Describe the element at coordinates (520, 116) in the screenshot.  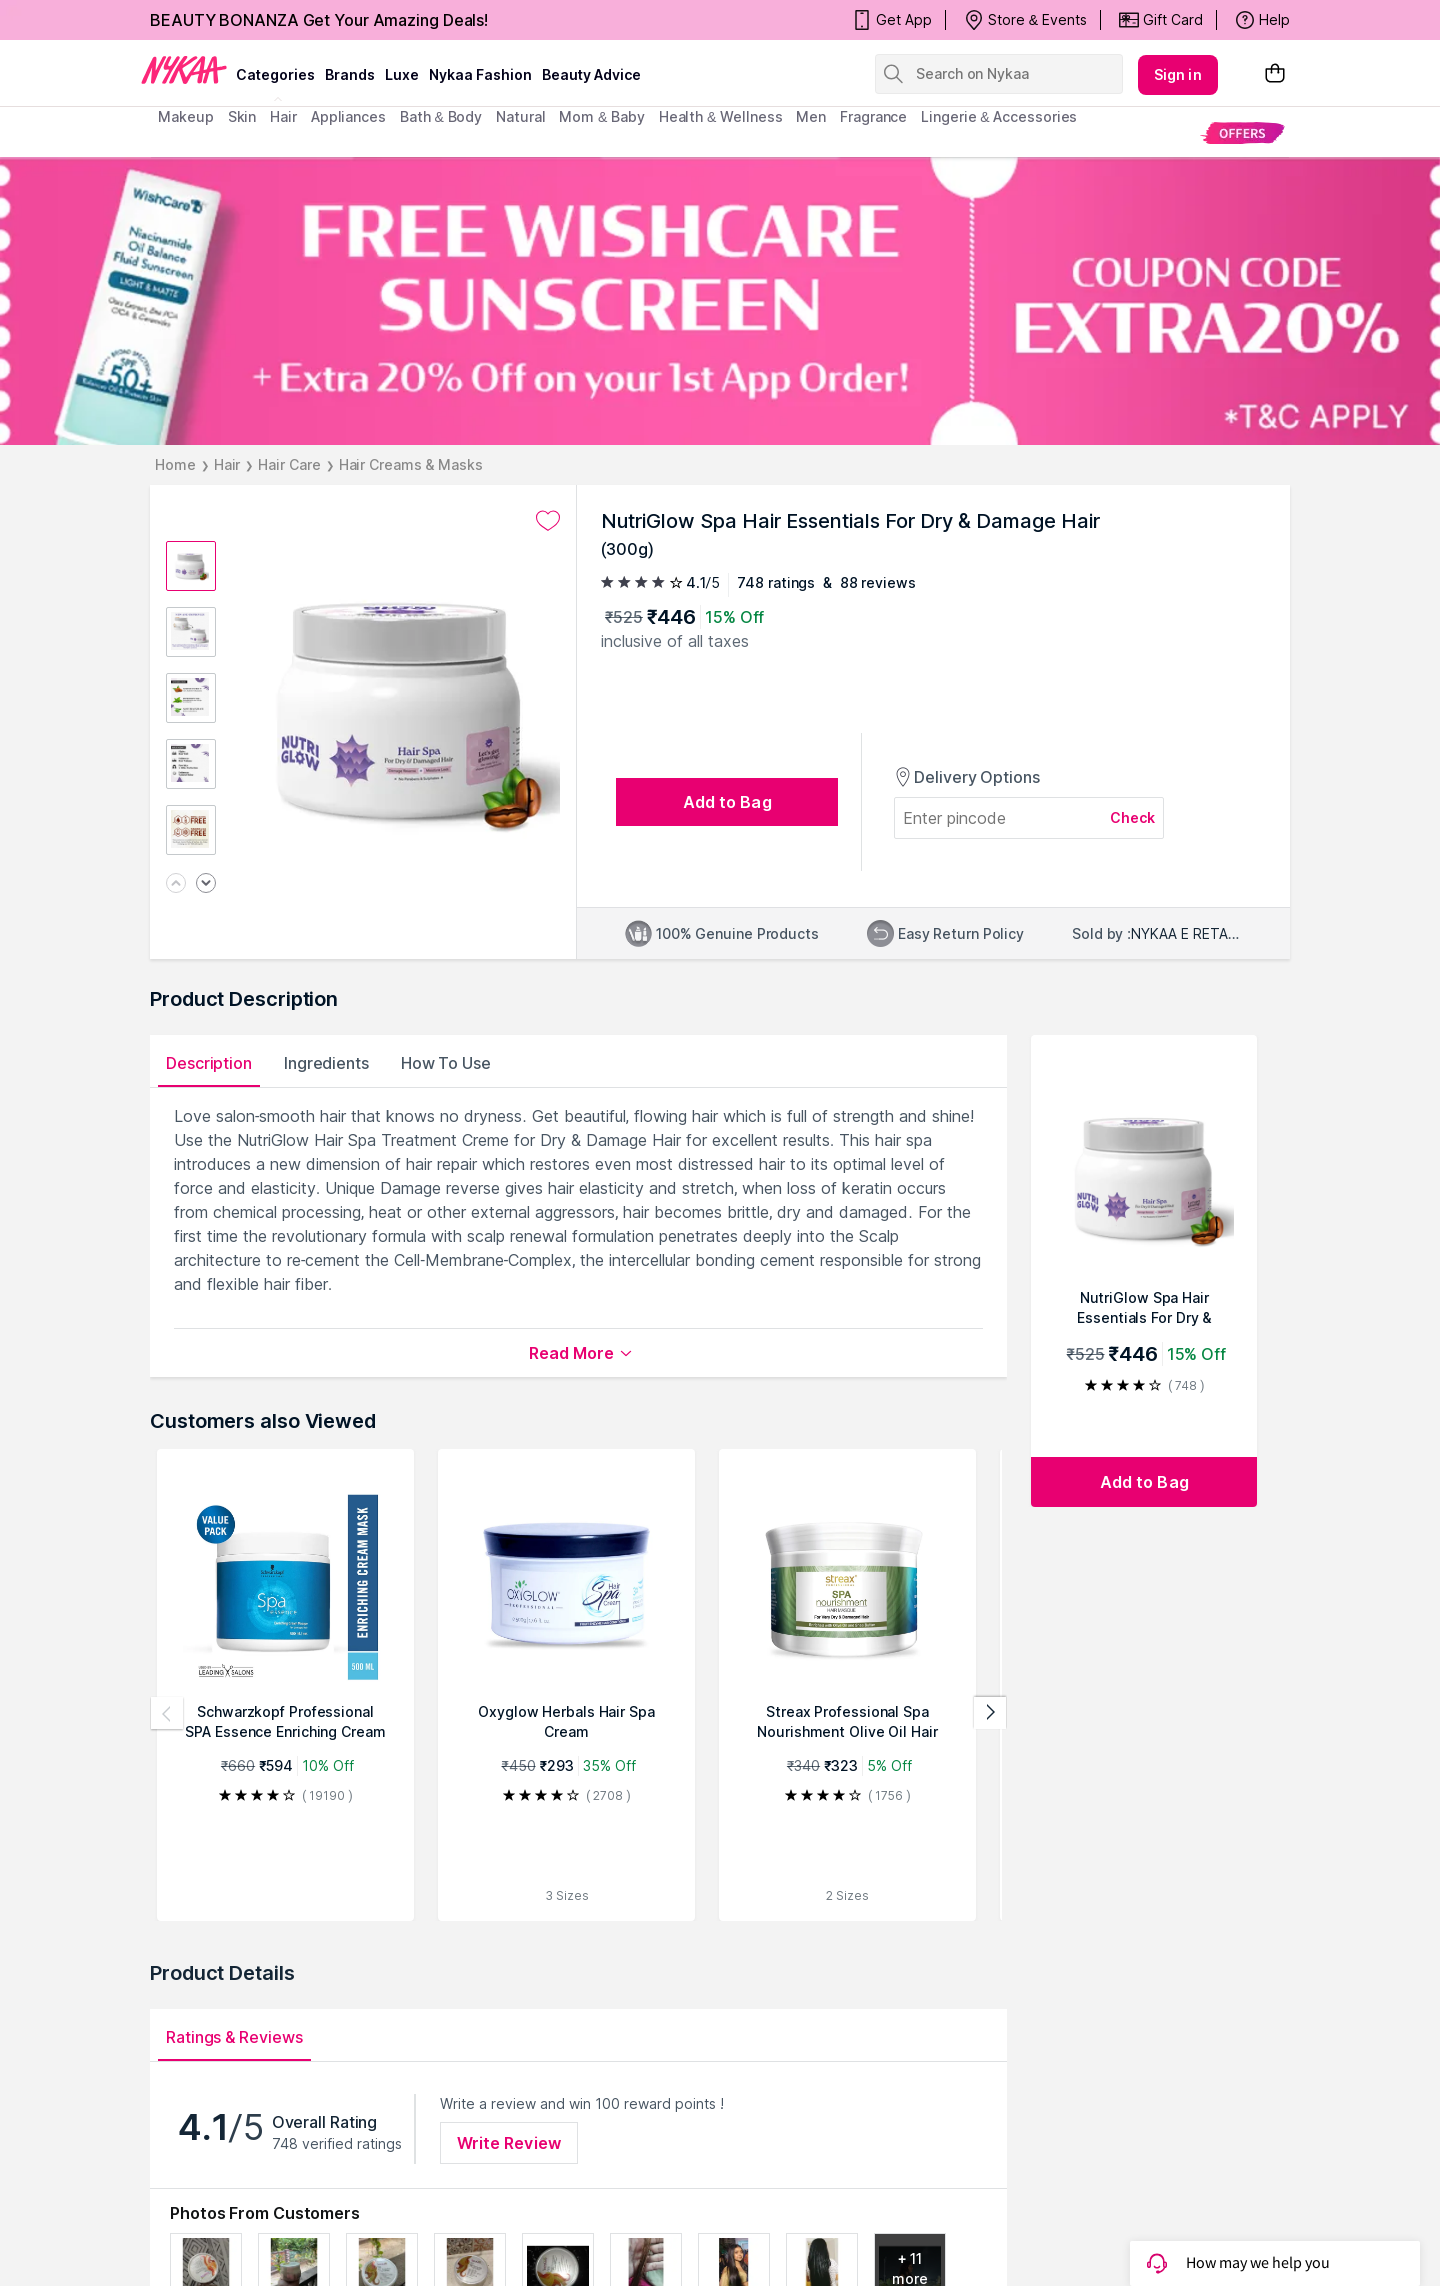
I see `Natural [menuitem]` at that location.